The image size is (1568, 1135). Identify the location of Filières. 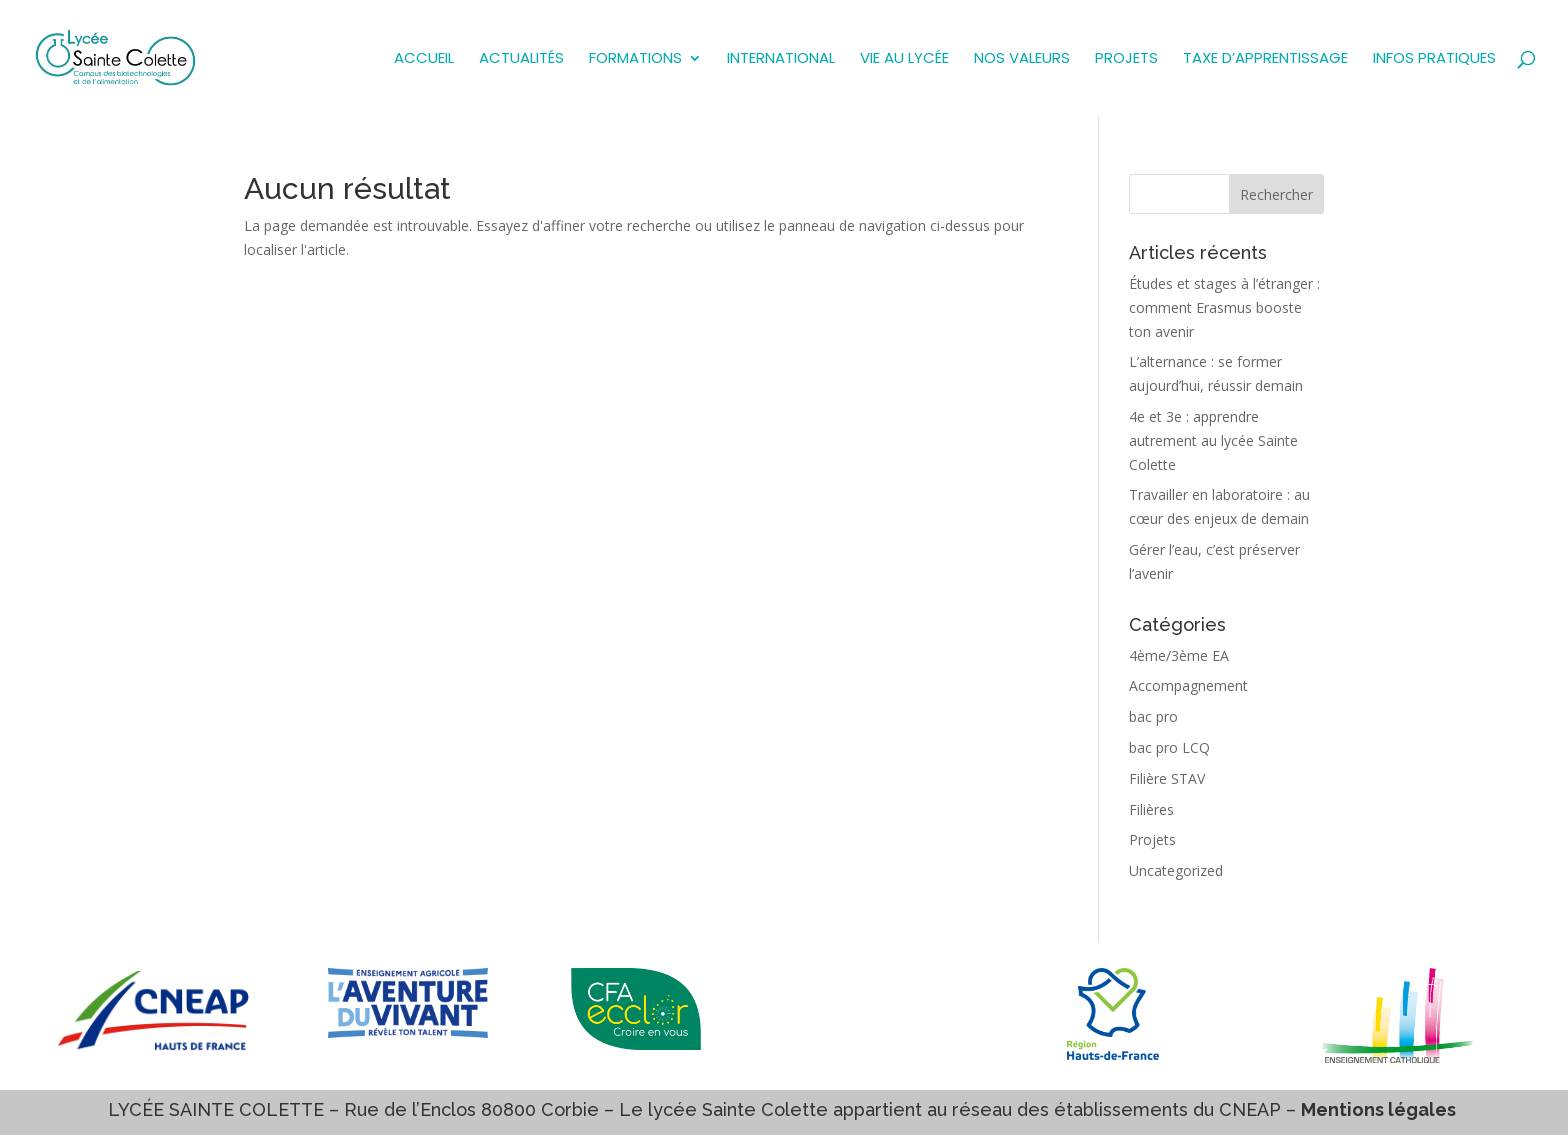
(1151, 809).